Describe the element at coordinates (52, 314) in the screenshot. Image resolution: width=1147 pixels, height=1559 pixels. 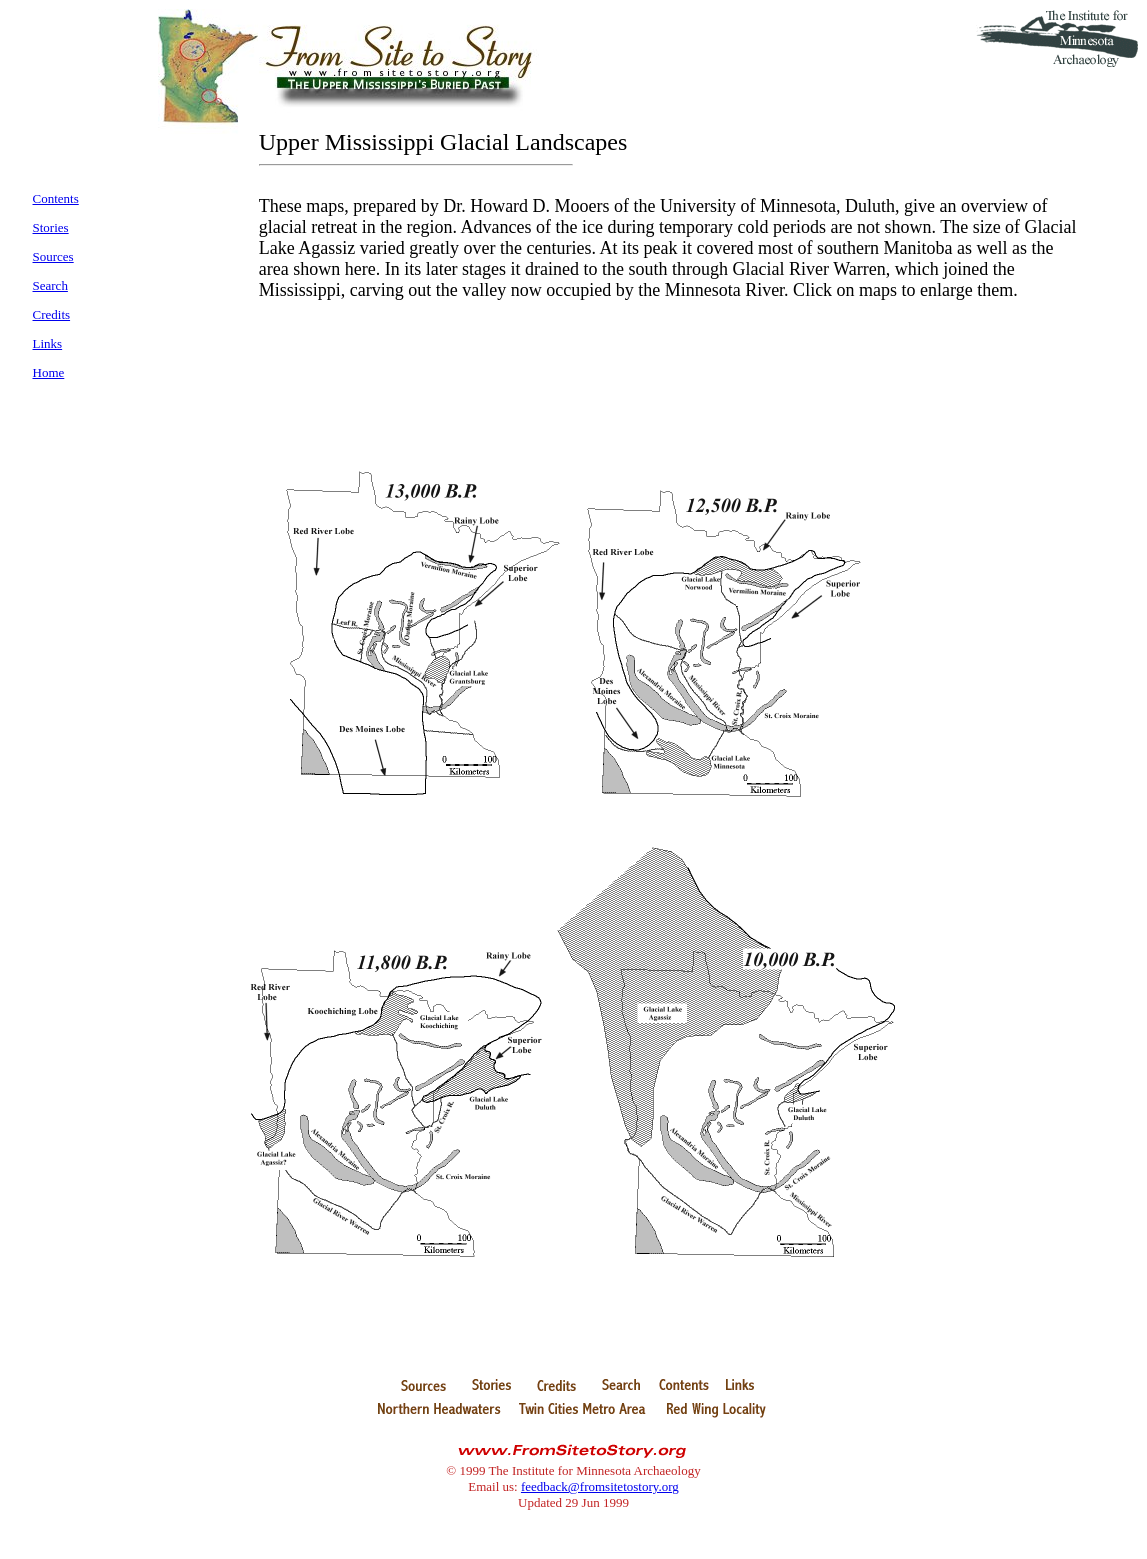
I see `Credits` at that location.